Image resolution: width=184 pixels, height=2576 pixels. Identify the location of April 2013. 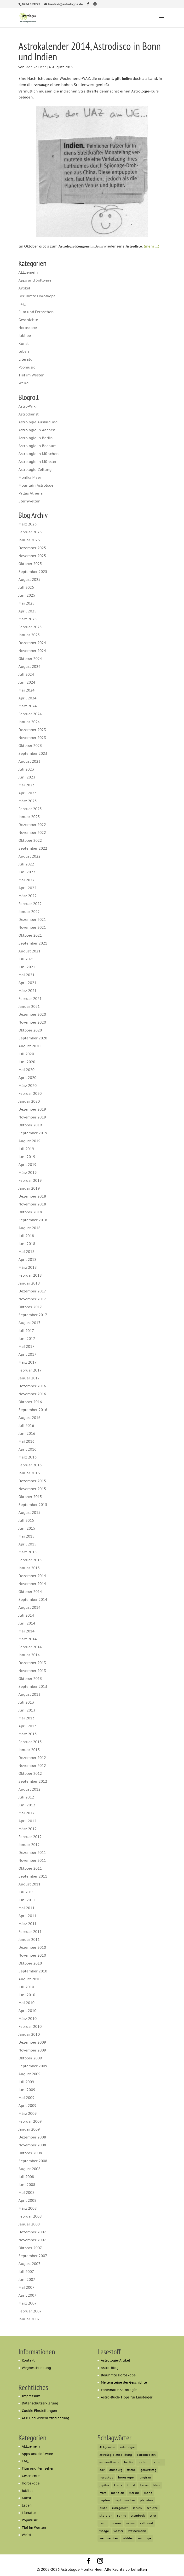
(27, 1726).